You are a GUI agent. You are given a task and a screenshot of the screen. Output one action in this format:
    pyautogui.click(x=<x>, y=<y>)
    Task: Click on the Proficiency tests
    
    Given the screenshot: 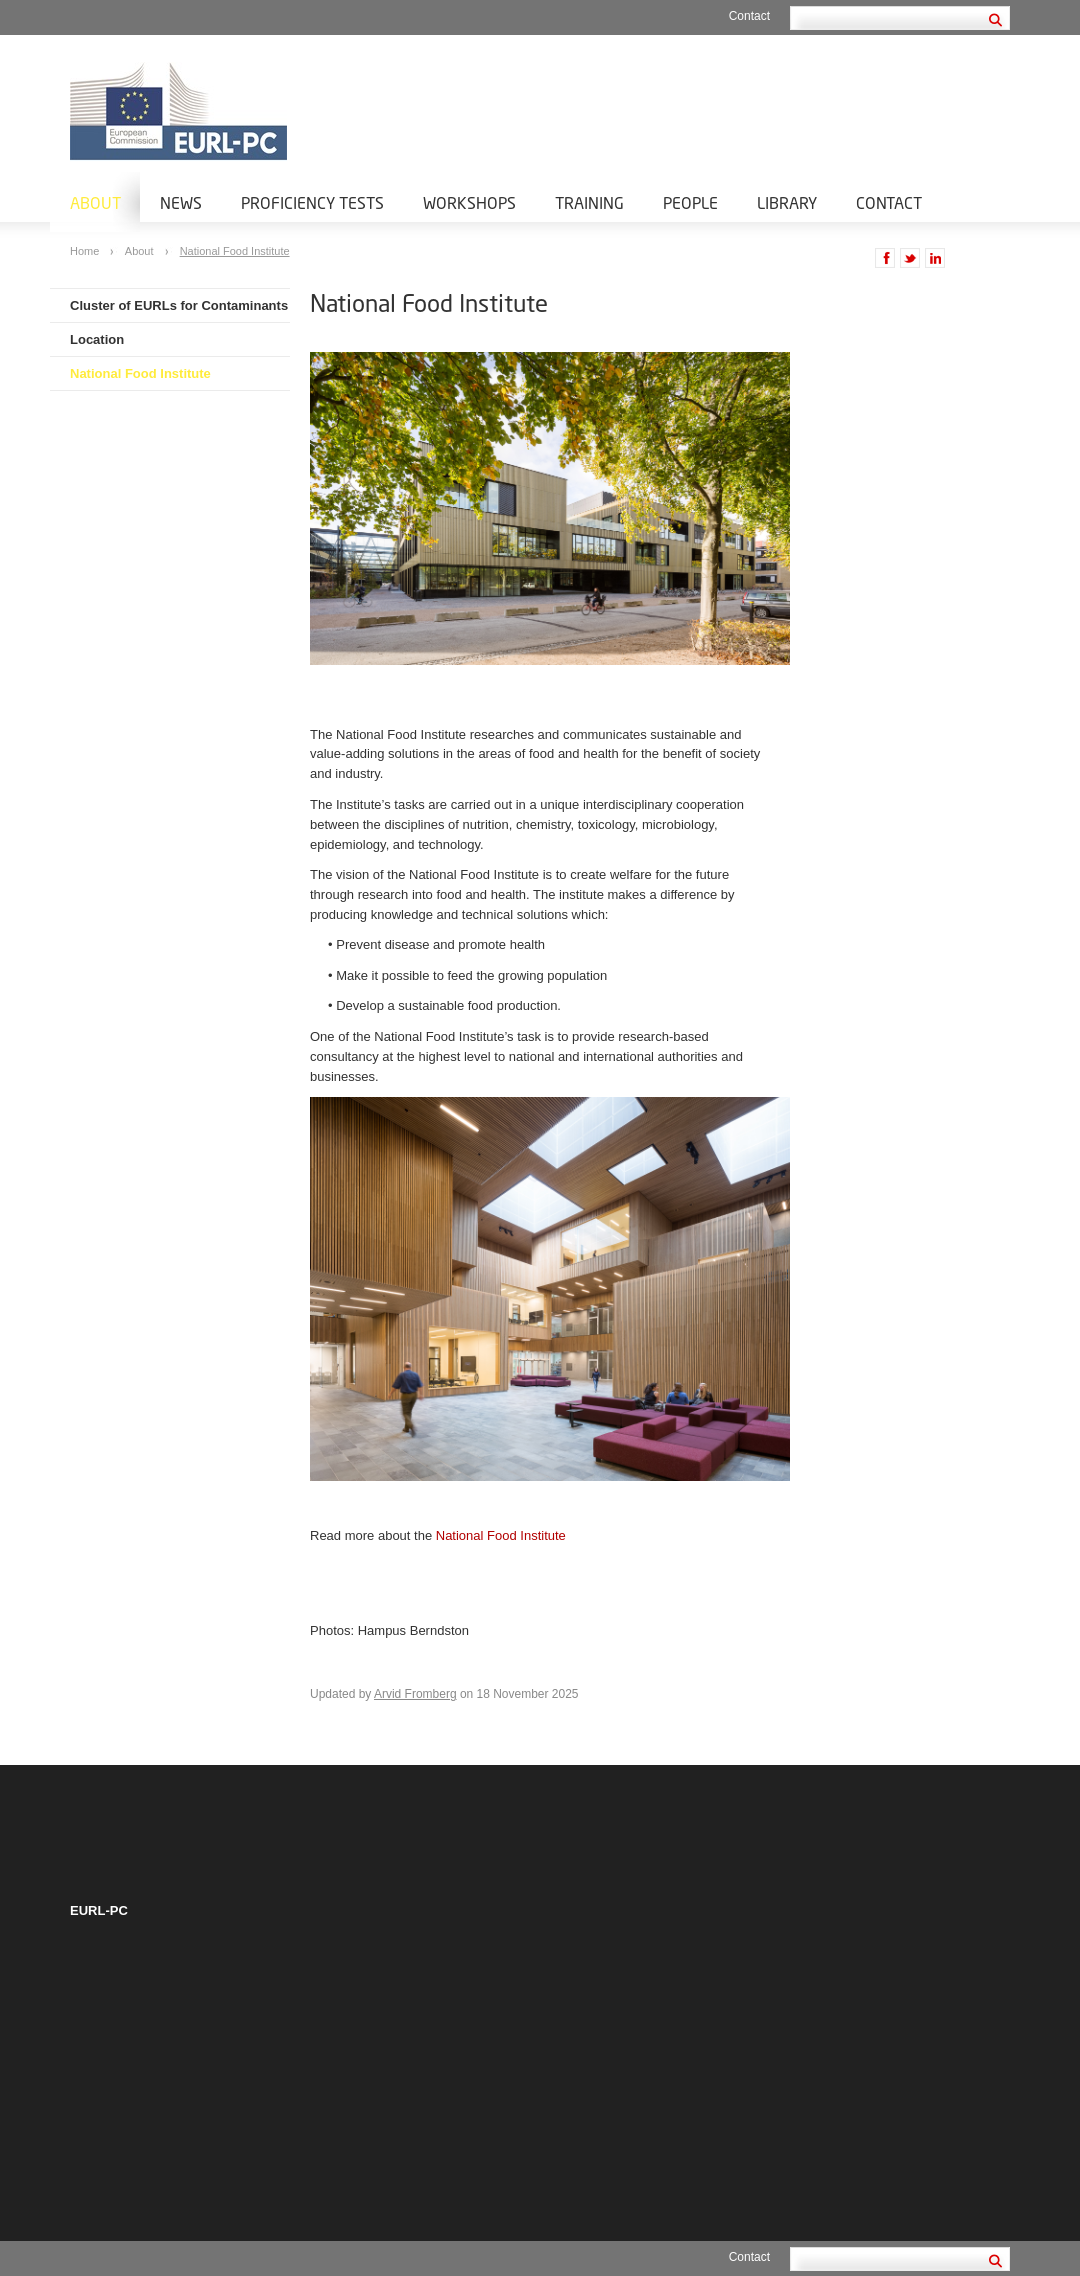 What is the action you would take?
    pyautogui.click(x=312, y=202)
    